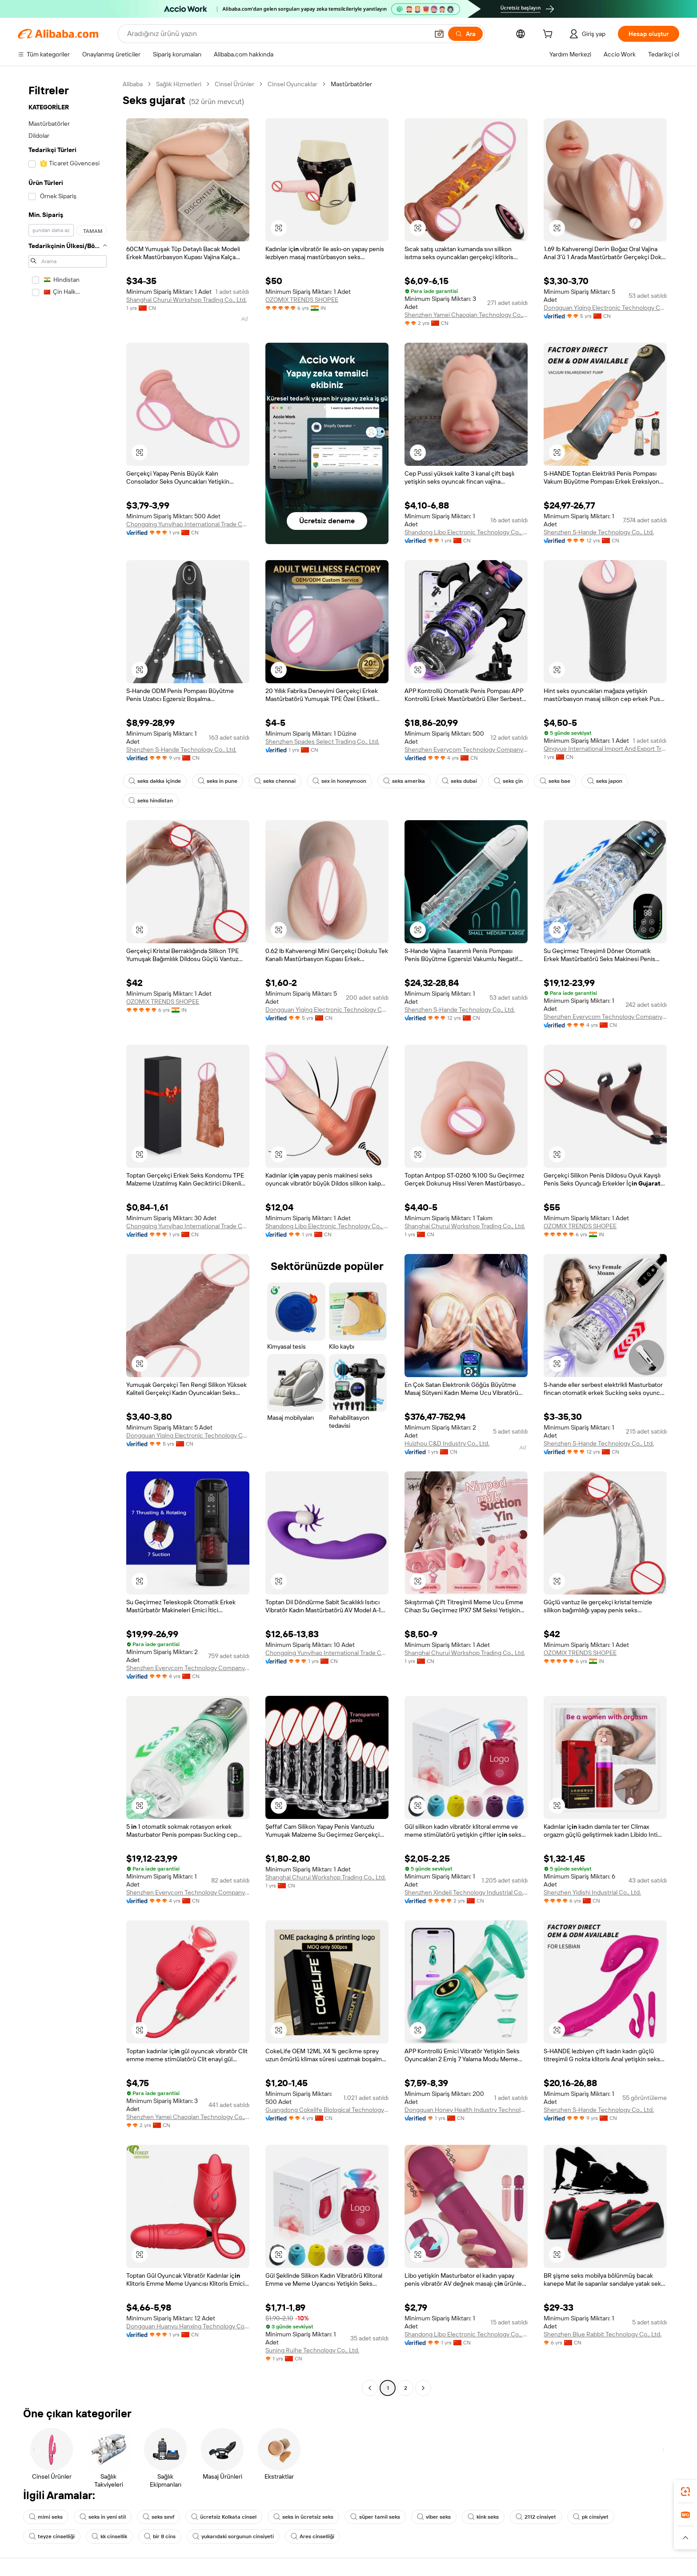 This screenshot has height=2576, width=697. Describe the element at coordinates (322, 741) in the screenshot. I see `Shenzhen Spades Select Trading Co., Ltd.` at that location.